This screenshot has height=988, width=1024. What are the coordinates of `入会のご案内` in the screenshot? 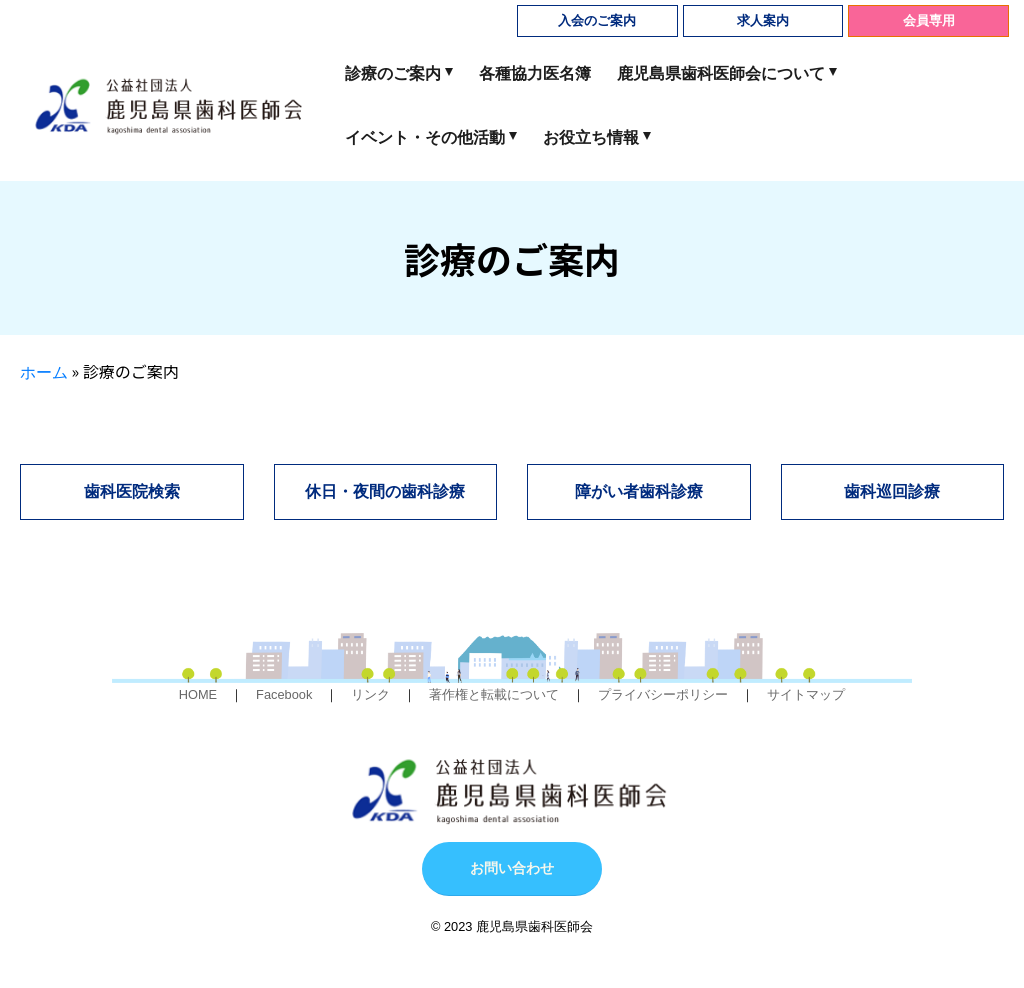 It's located at (597, 20).